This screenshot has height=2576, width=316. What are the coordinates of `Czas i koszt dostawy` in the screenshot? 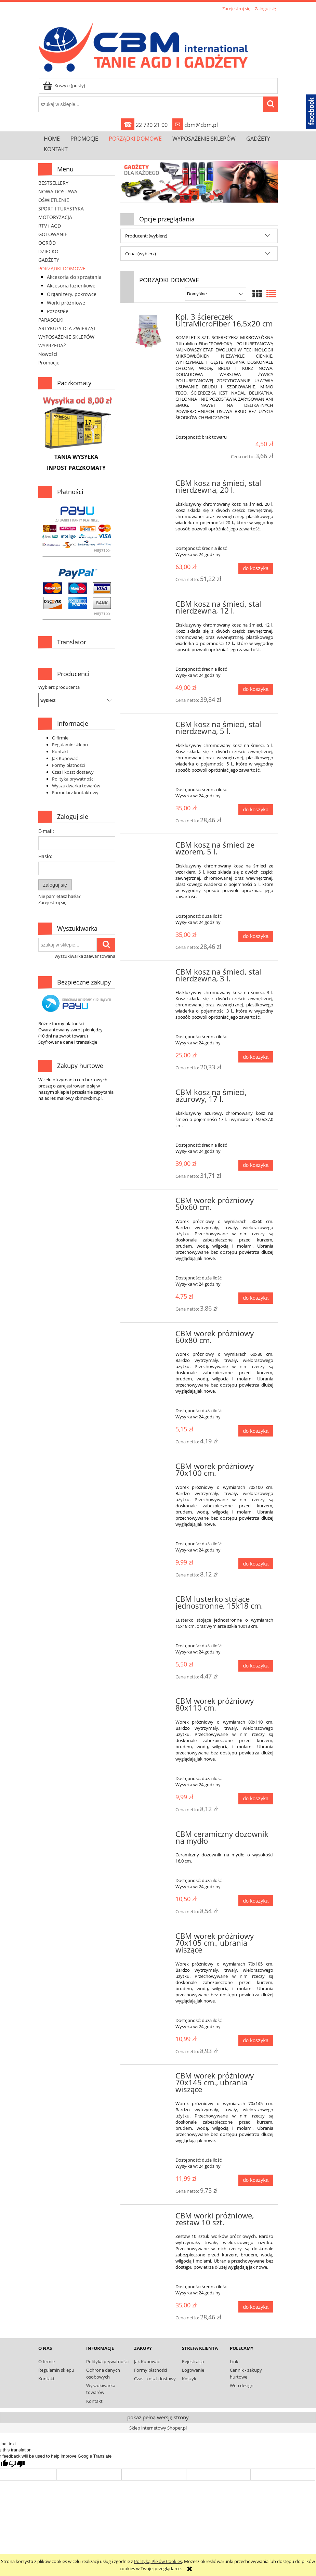 It's located at (73, 772).